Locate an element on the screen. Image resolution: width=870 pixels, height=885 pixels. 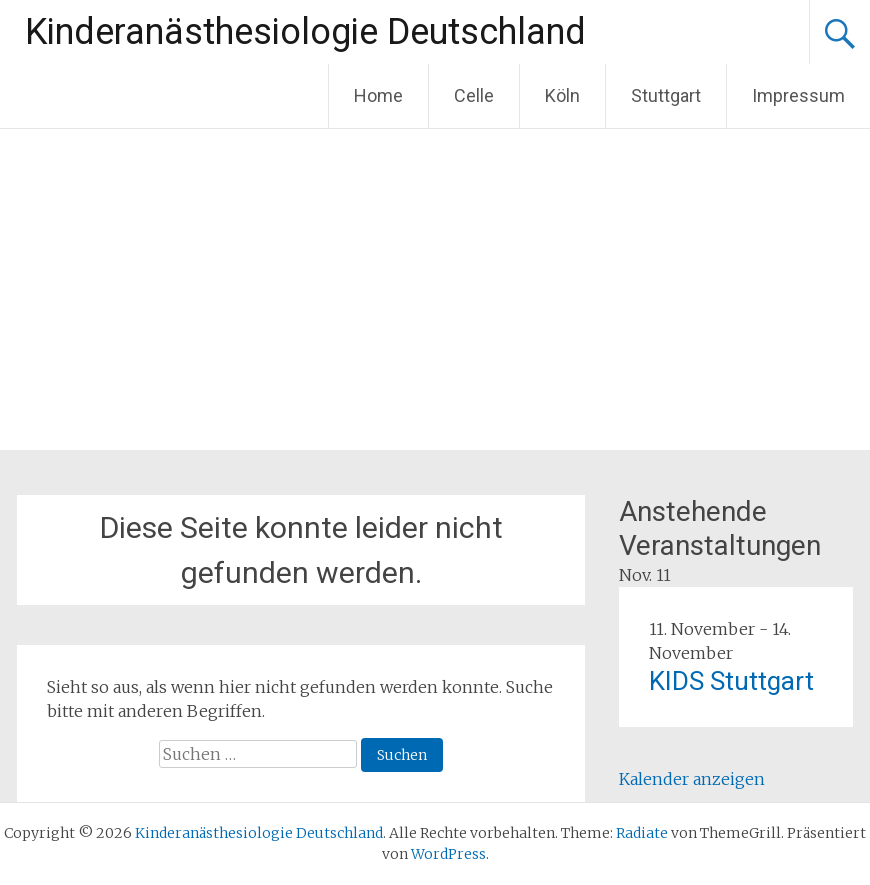
Köln is located at coordinates (562, 95).